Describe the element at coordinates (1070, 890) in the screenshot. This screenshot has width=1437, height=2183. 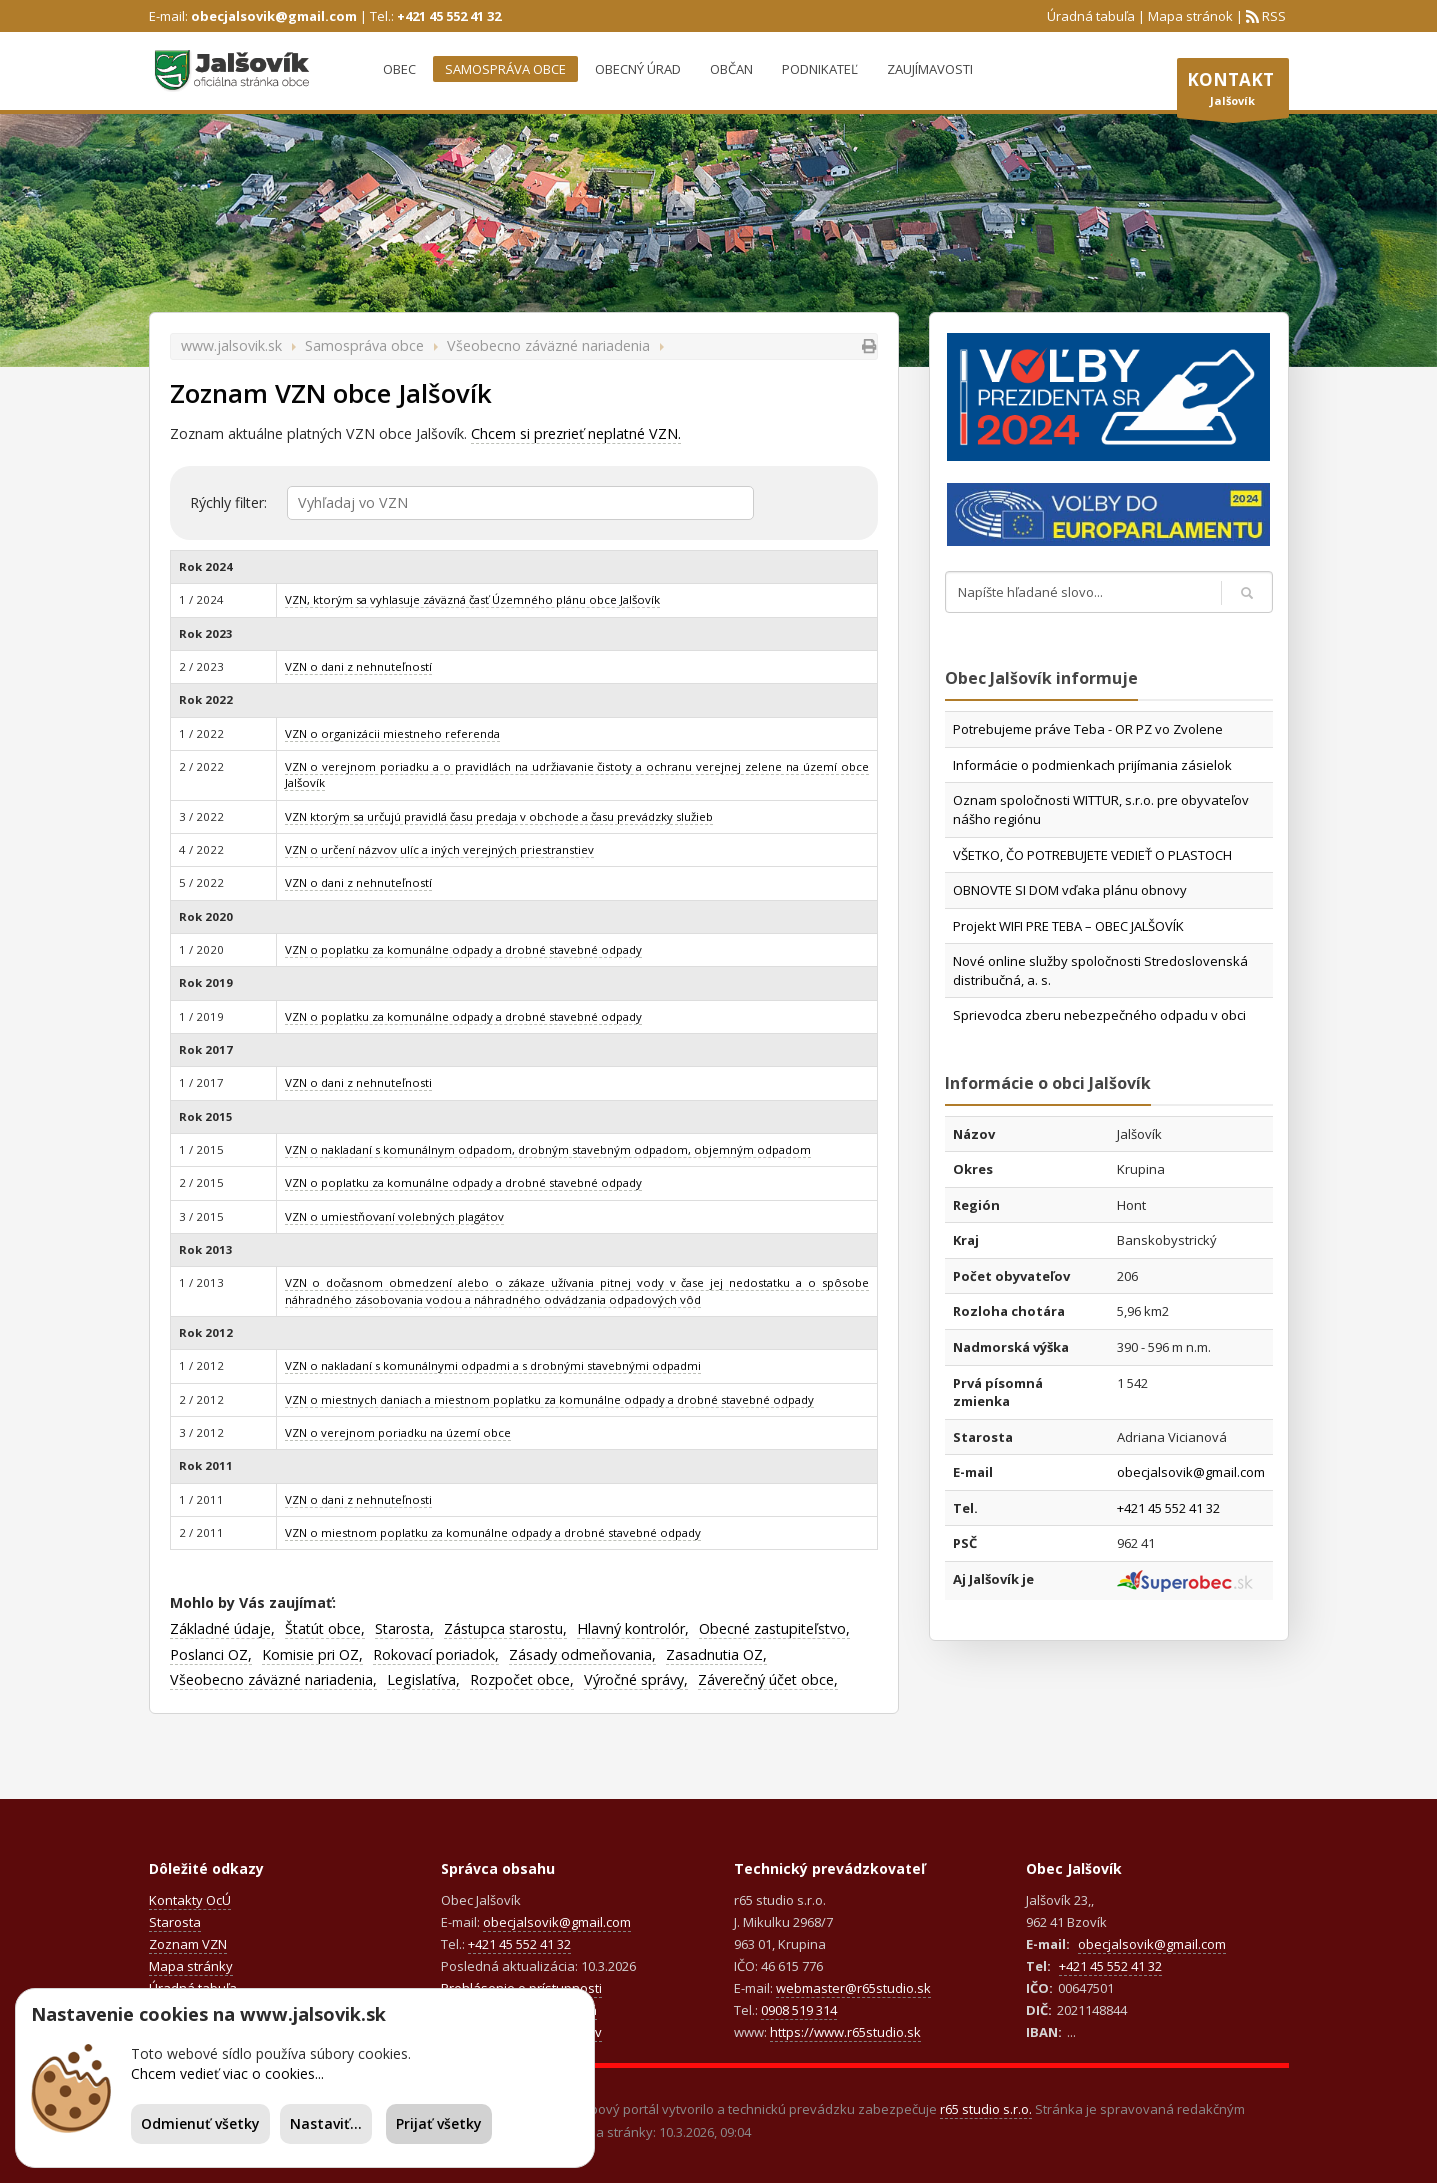
I see `OBNOVTE SI DOM vďaka plánu obnovy` at that location.